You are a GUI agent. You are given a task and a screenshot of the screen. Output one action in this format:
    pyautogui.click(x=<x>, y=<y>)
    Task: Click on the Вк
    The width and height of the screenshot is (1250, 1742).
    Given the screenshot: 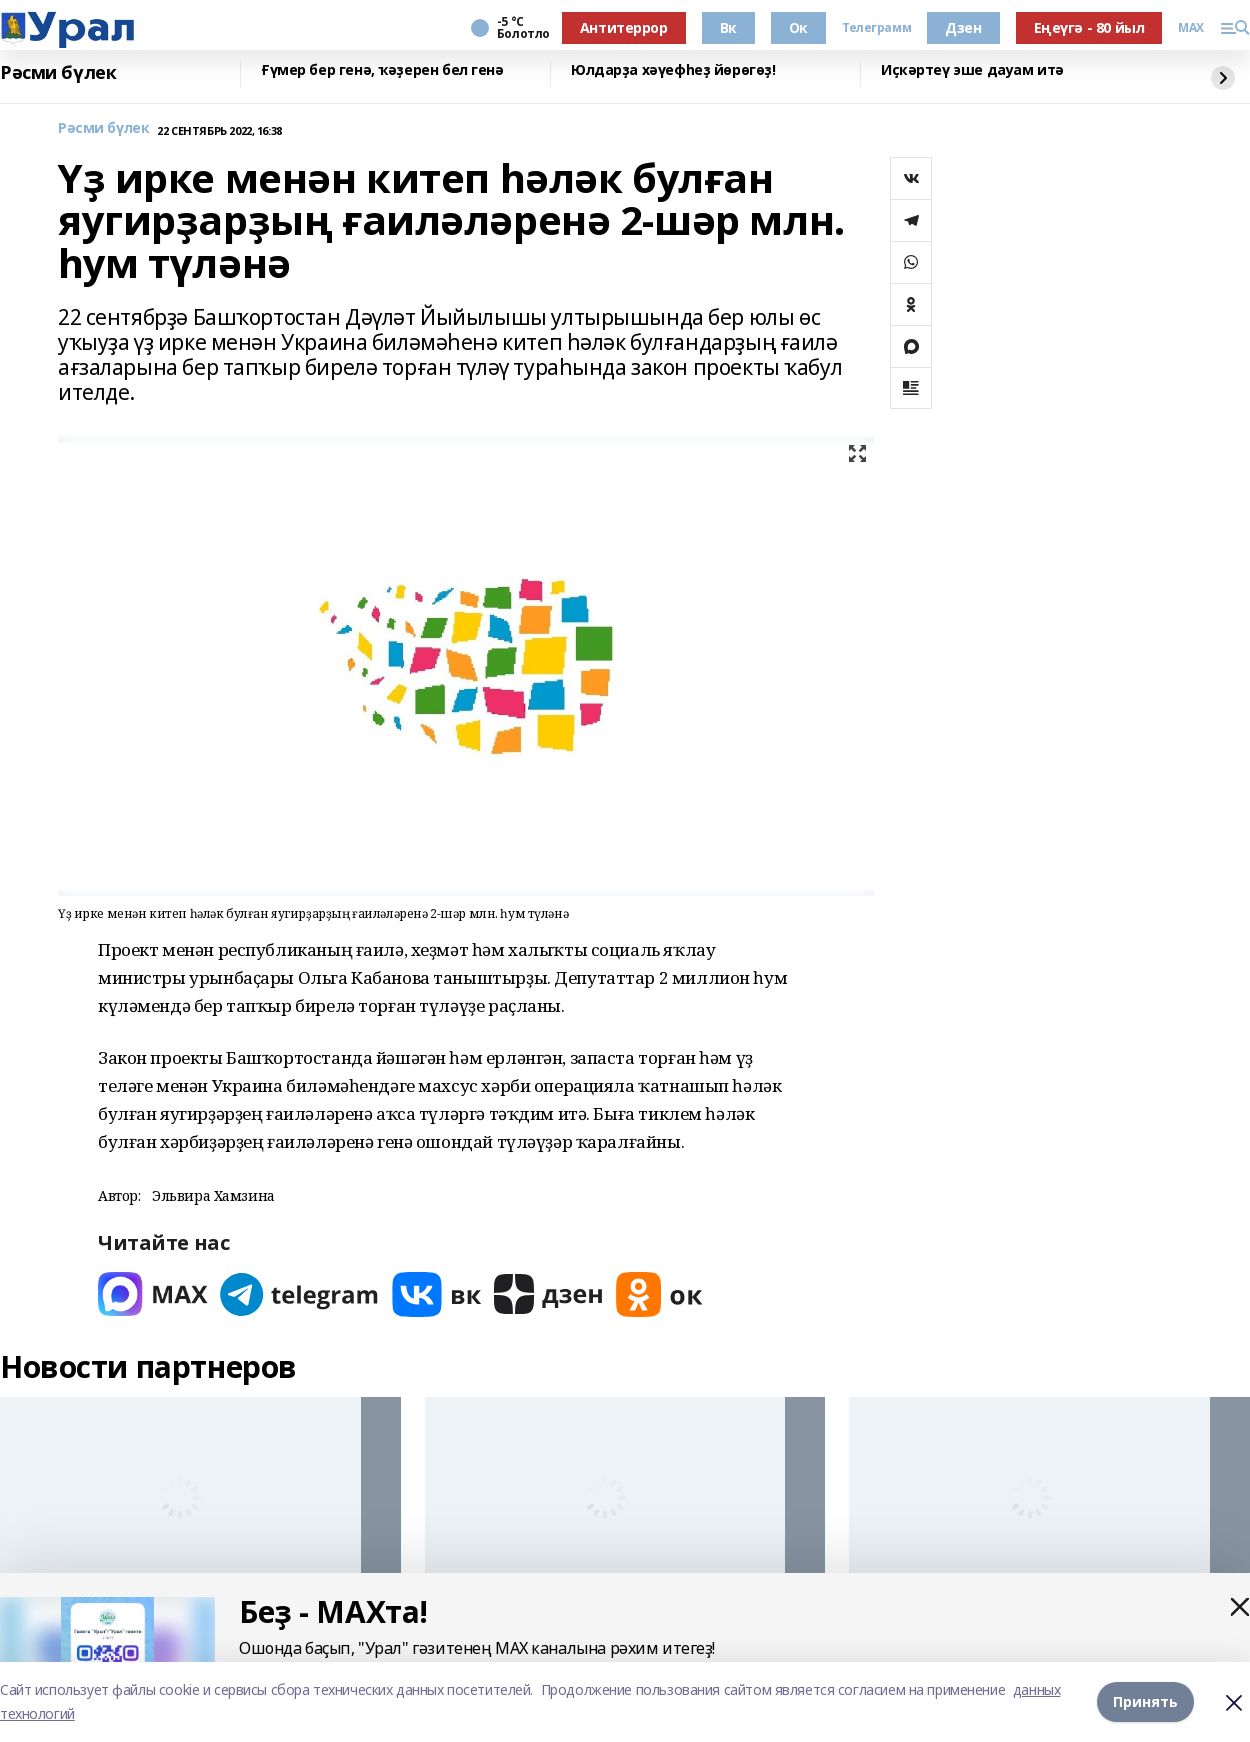 What is the action you would take?
    pyautogui.click(x=728, y=27)
    